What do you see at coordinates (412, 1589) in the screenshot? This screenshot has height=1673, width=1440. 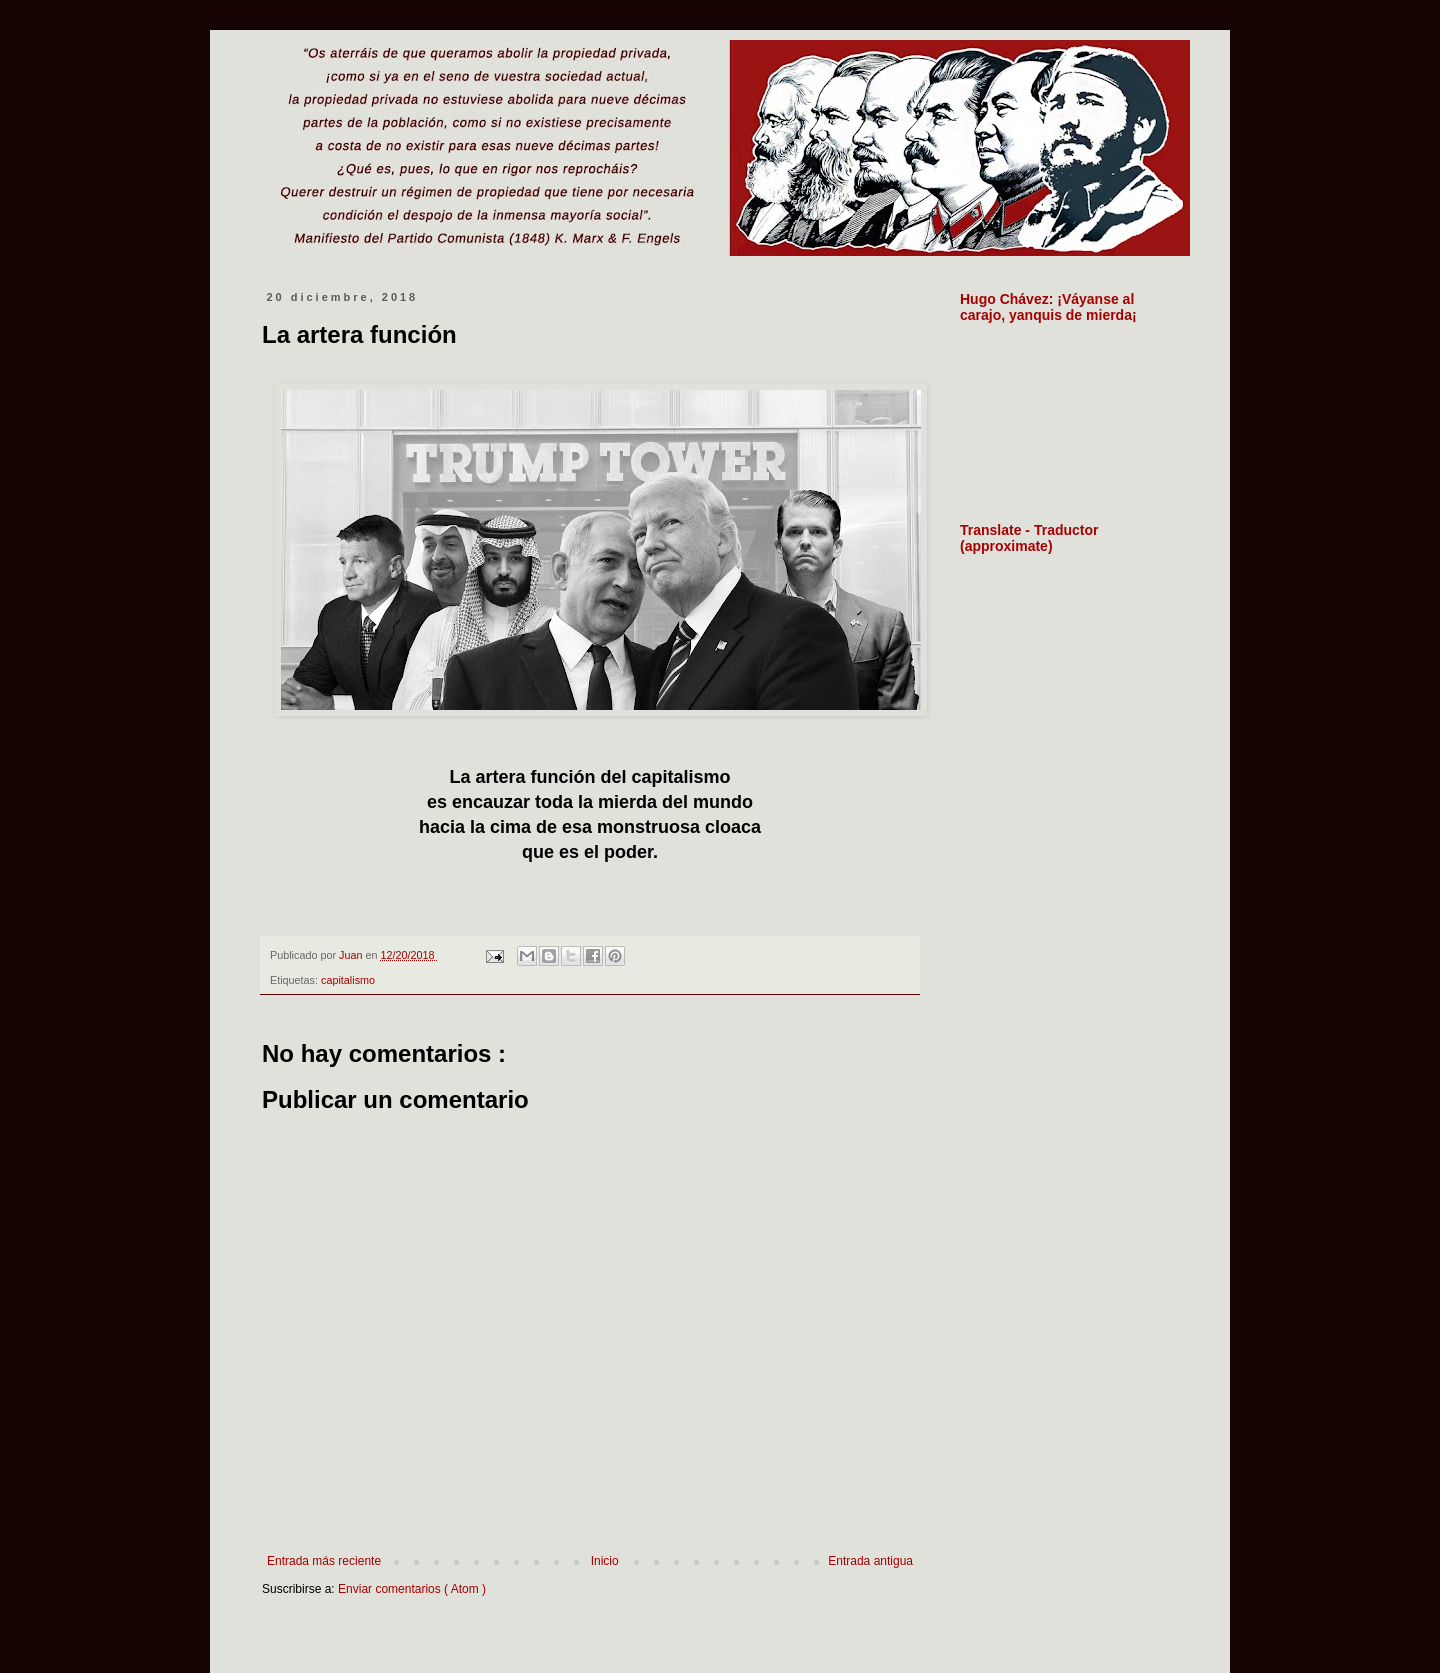 I see `Enviar comentarios ( Atom )` at bounding box center [412, 1589].